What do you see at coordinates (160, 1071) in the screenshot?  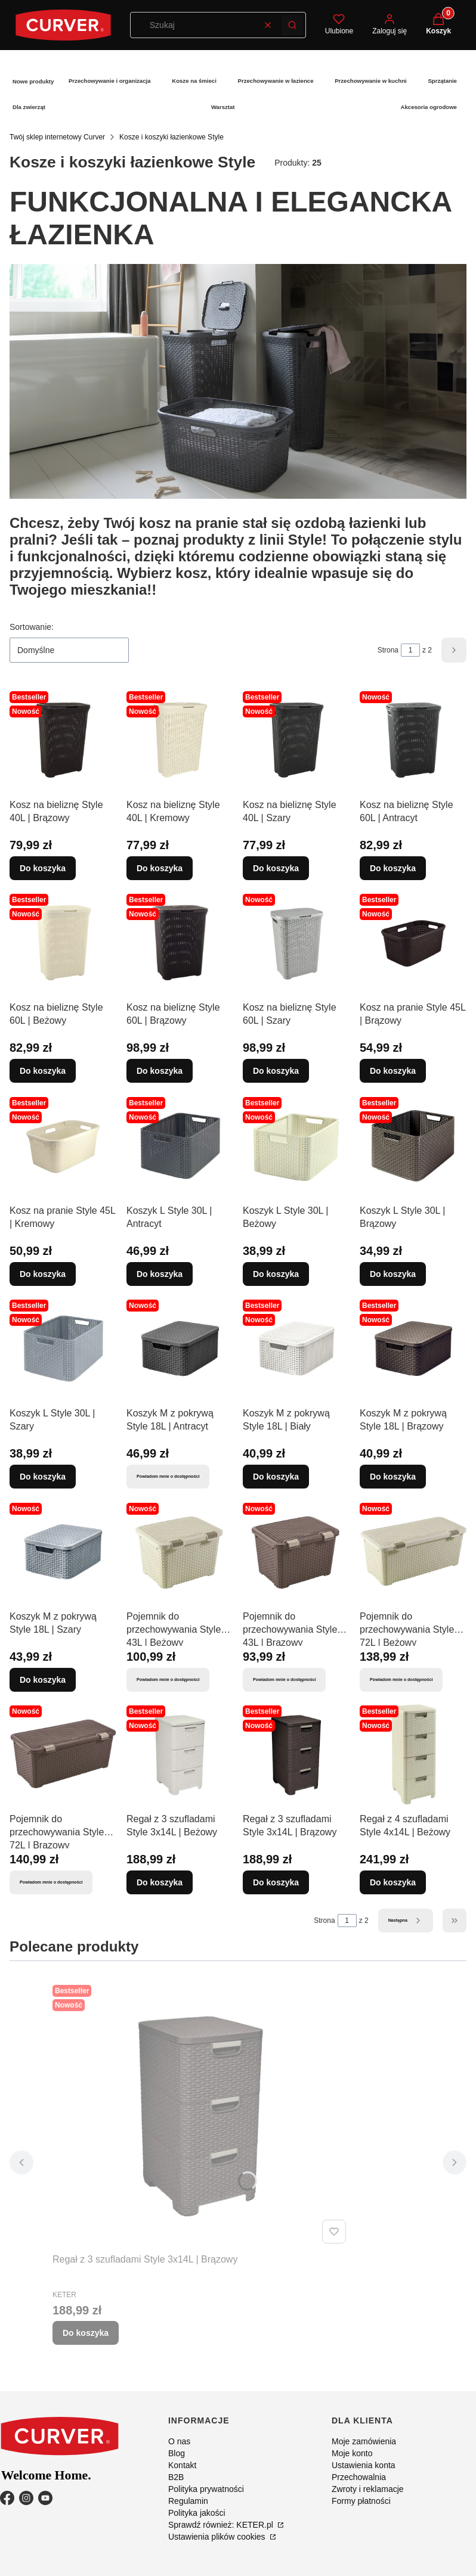 I see `Do koszyka [Do koszyka Kosz na bieliznę Style 60L | Brązowy]` at bounding box center [160, 1071].